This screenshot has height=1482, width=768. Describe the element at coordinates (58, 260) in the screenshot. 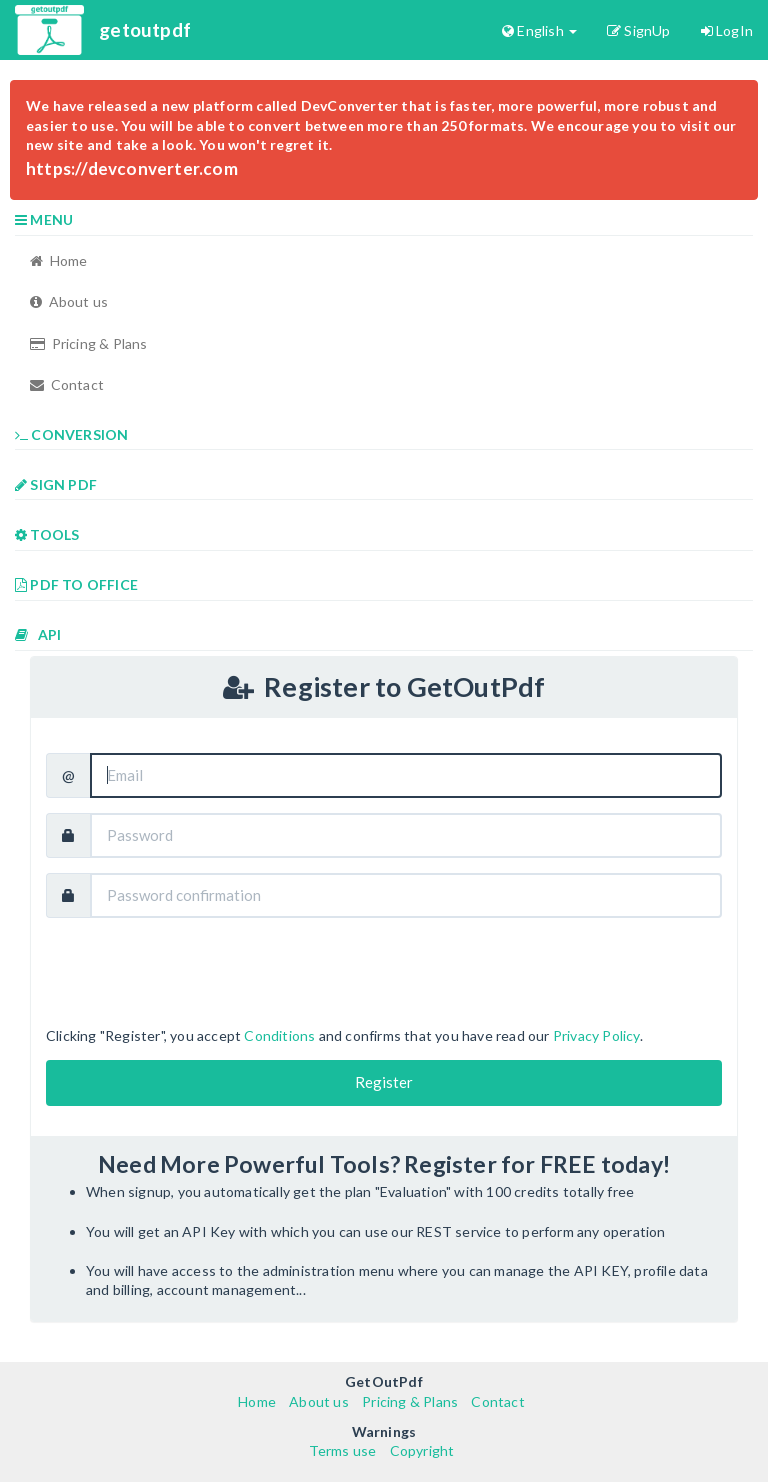

I see `Home` at that location.